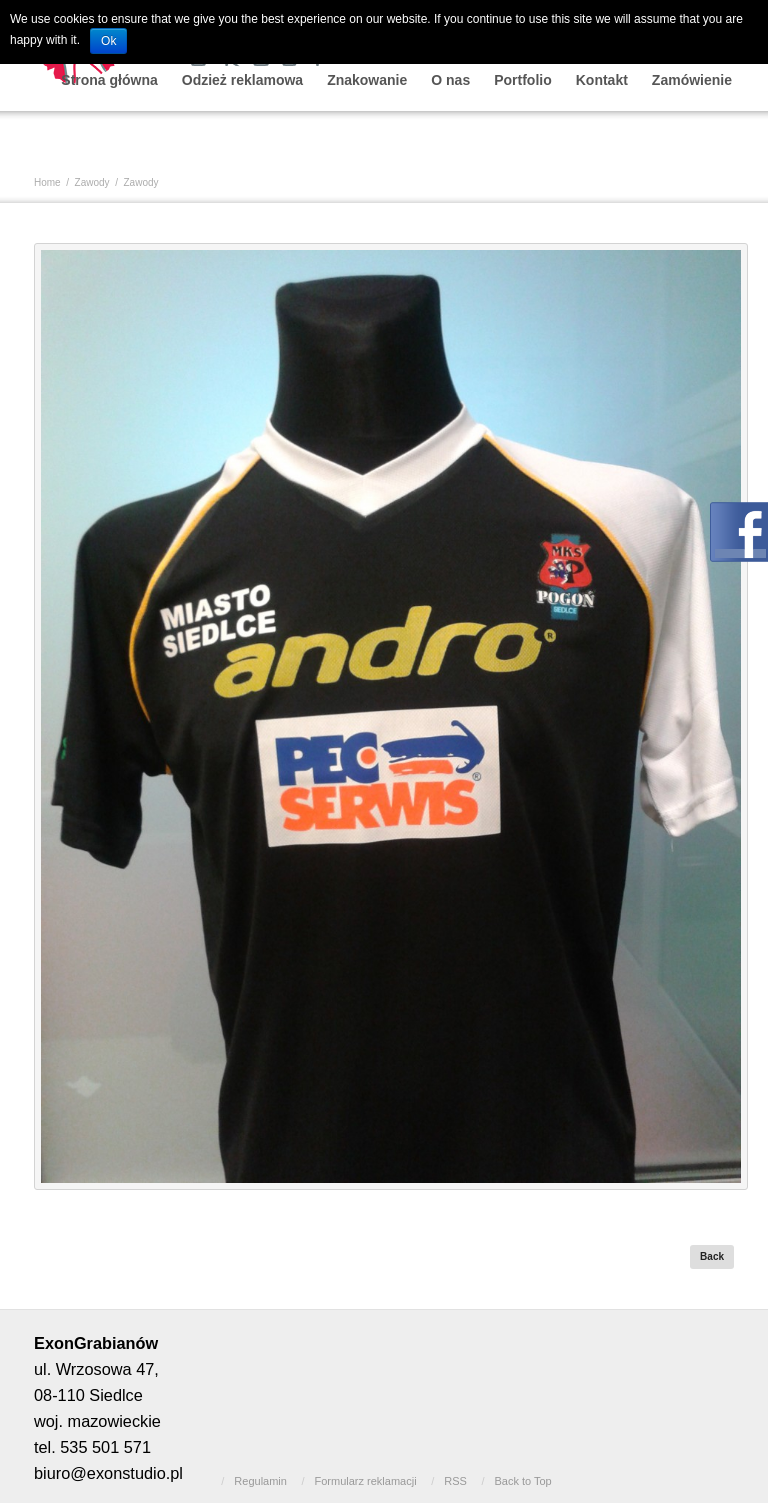  Describe the element at coordinates (523, 80) in the screenshot. I see `Portfolio` at that location.